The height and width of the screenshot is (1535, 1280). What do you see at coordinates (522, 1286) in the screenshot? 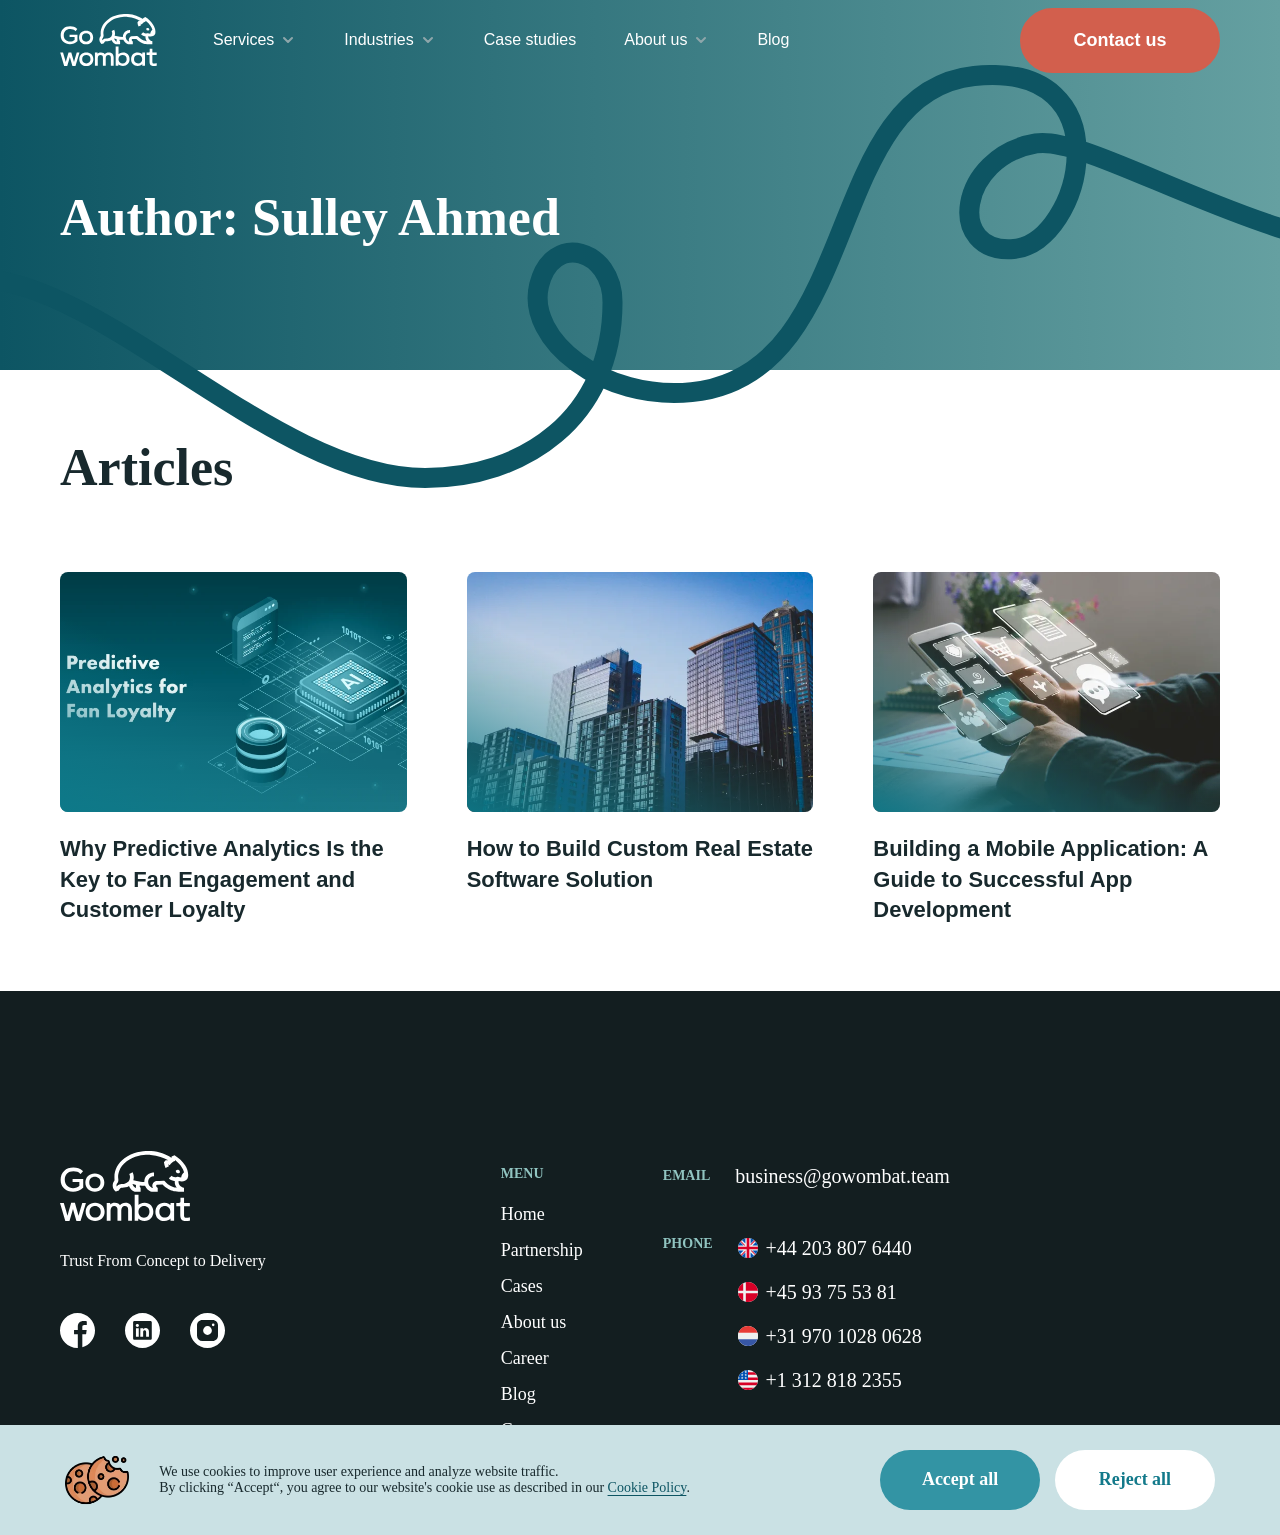
I see `Cases` at bounding box center [522, 1286].